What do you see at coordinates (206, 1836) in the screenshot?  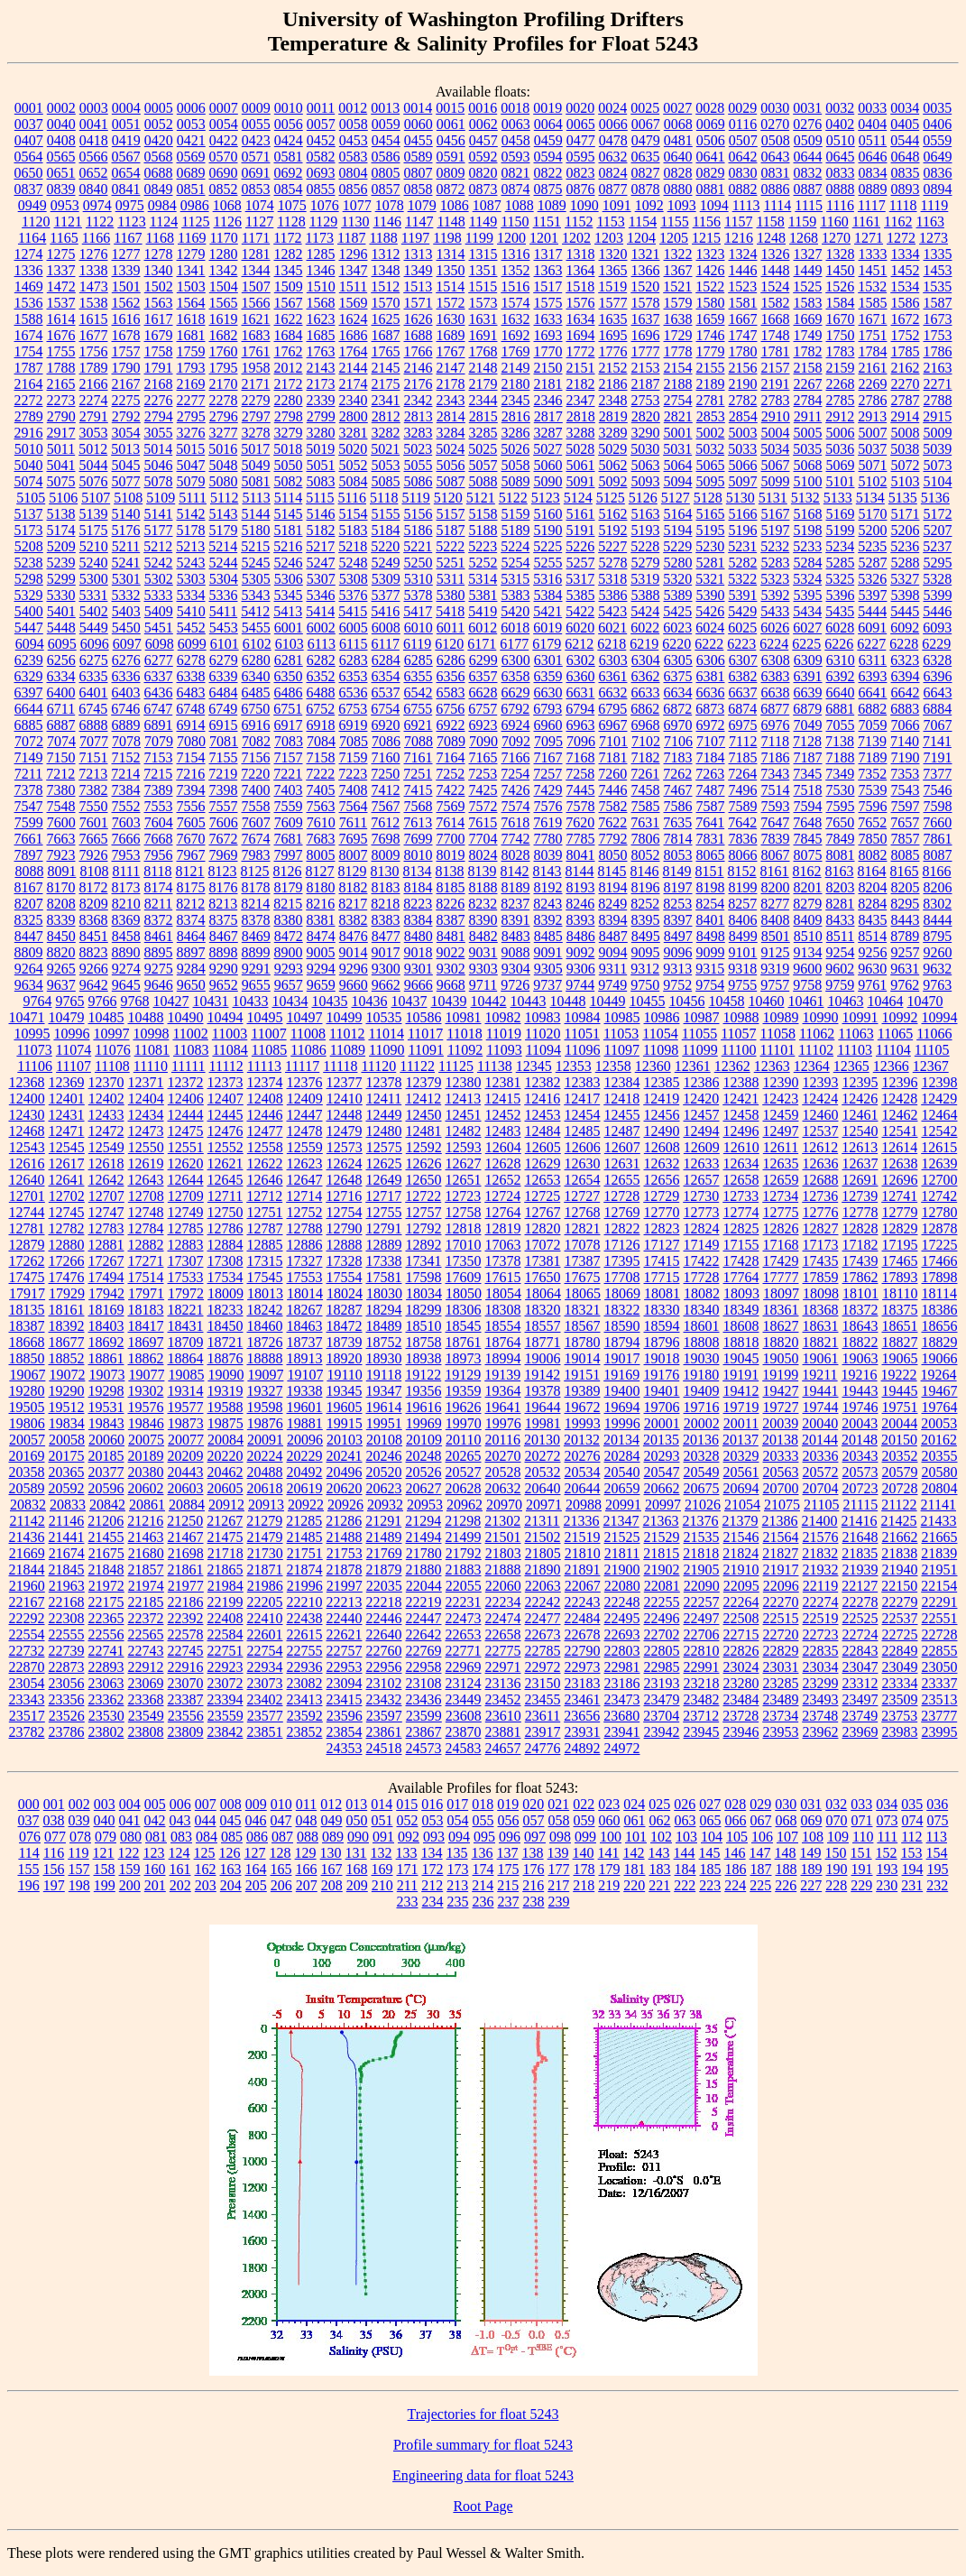 I see `084` at bounding box center [206, 1836].